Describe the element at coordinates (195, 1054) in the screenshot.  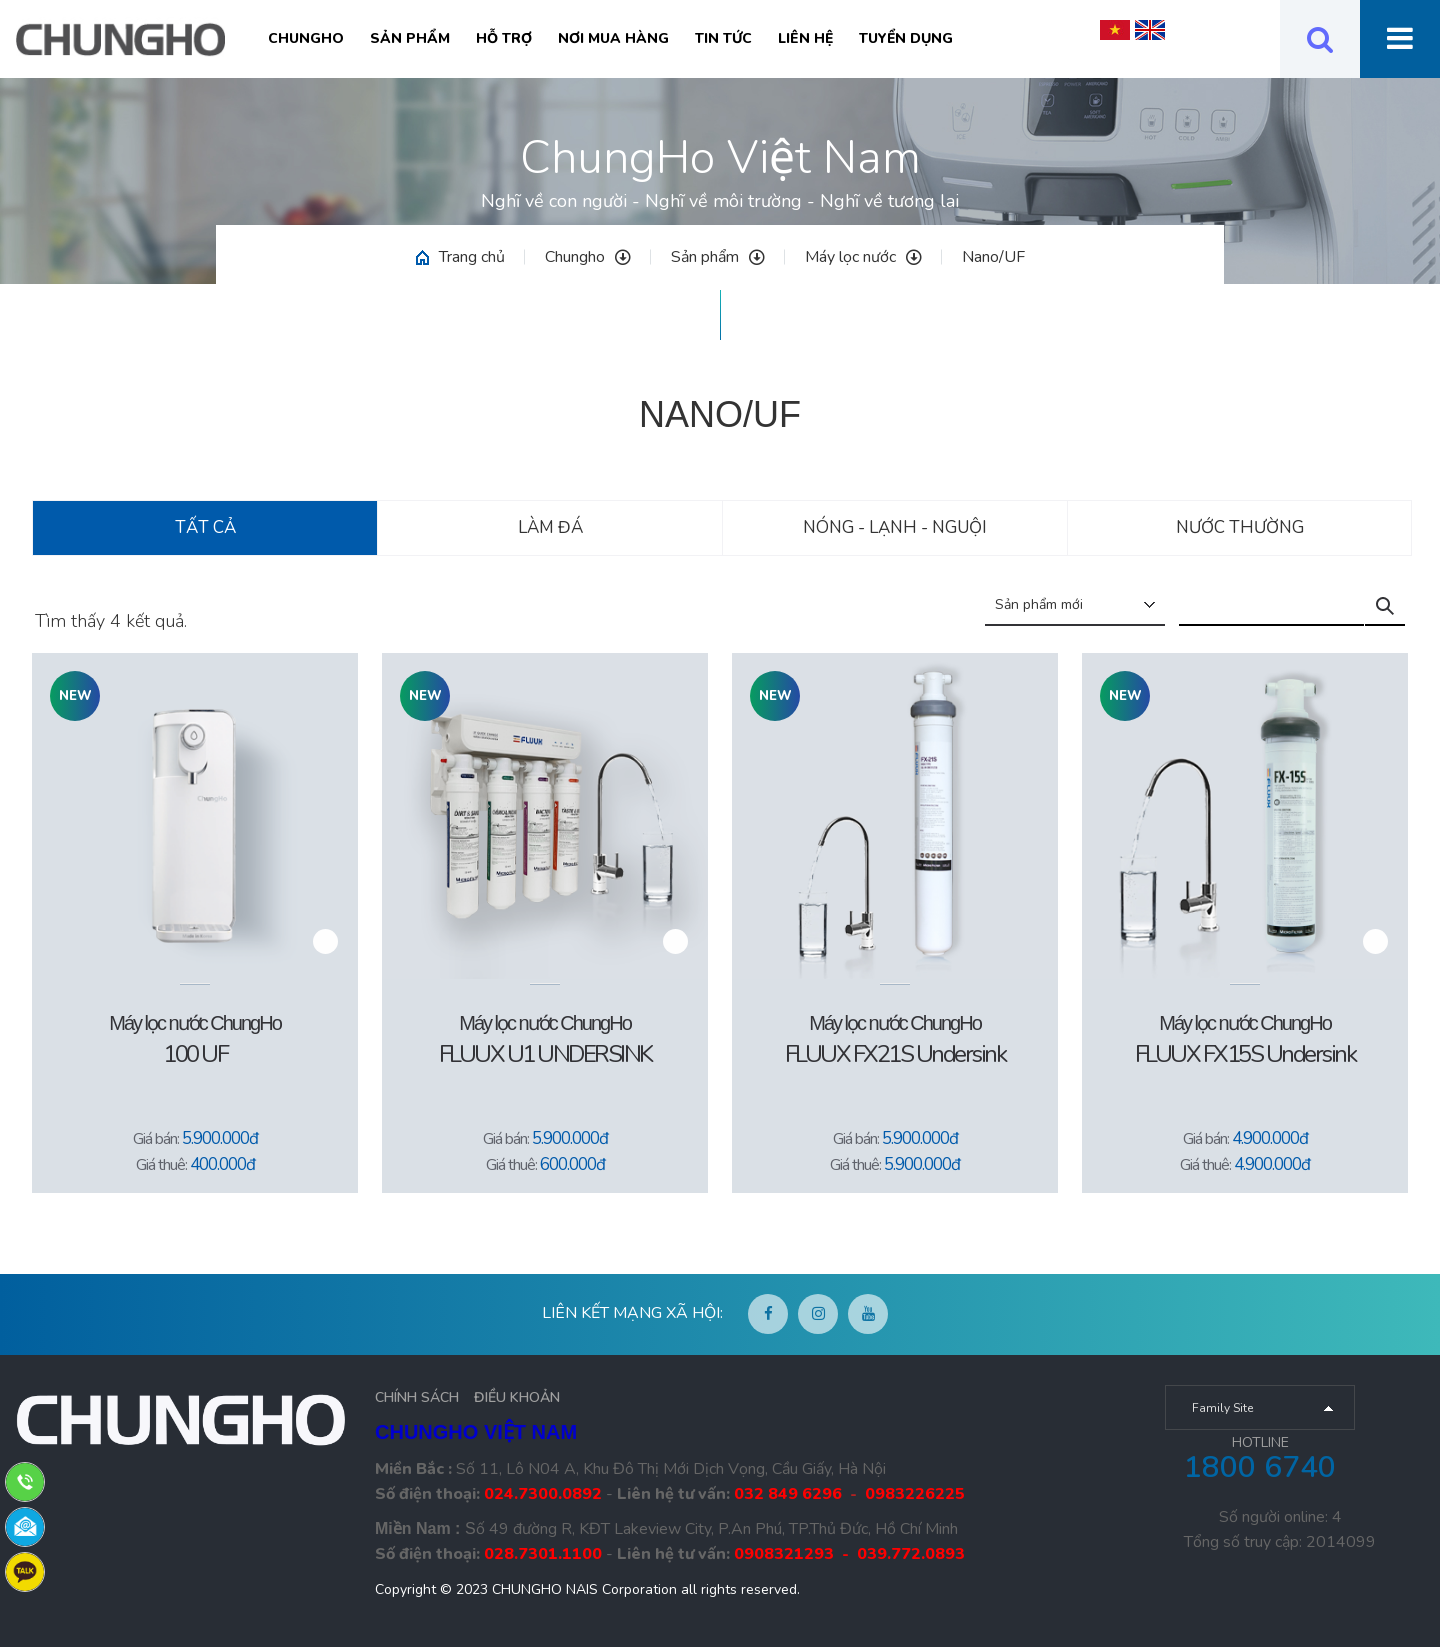
I see `100 UF` at that location.